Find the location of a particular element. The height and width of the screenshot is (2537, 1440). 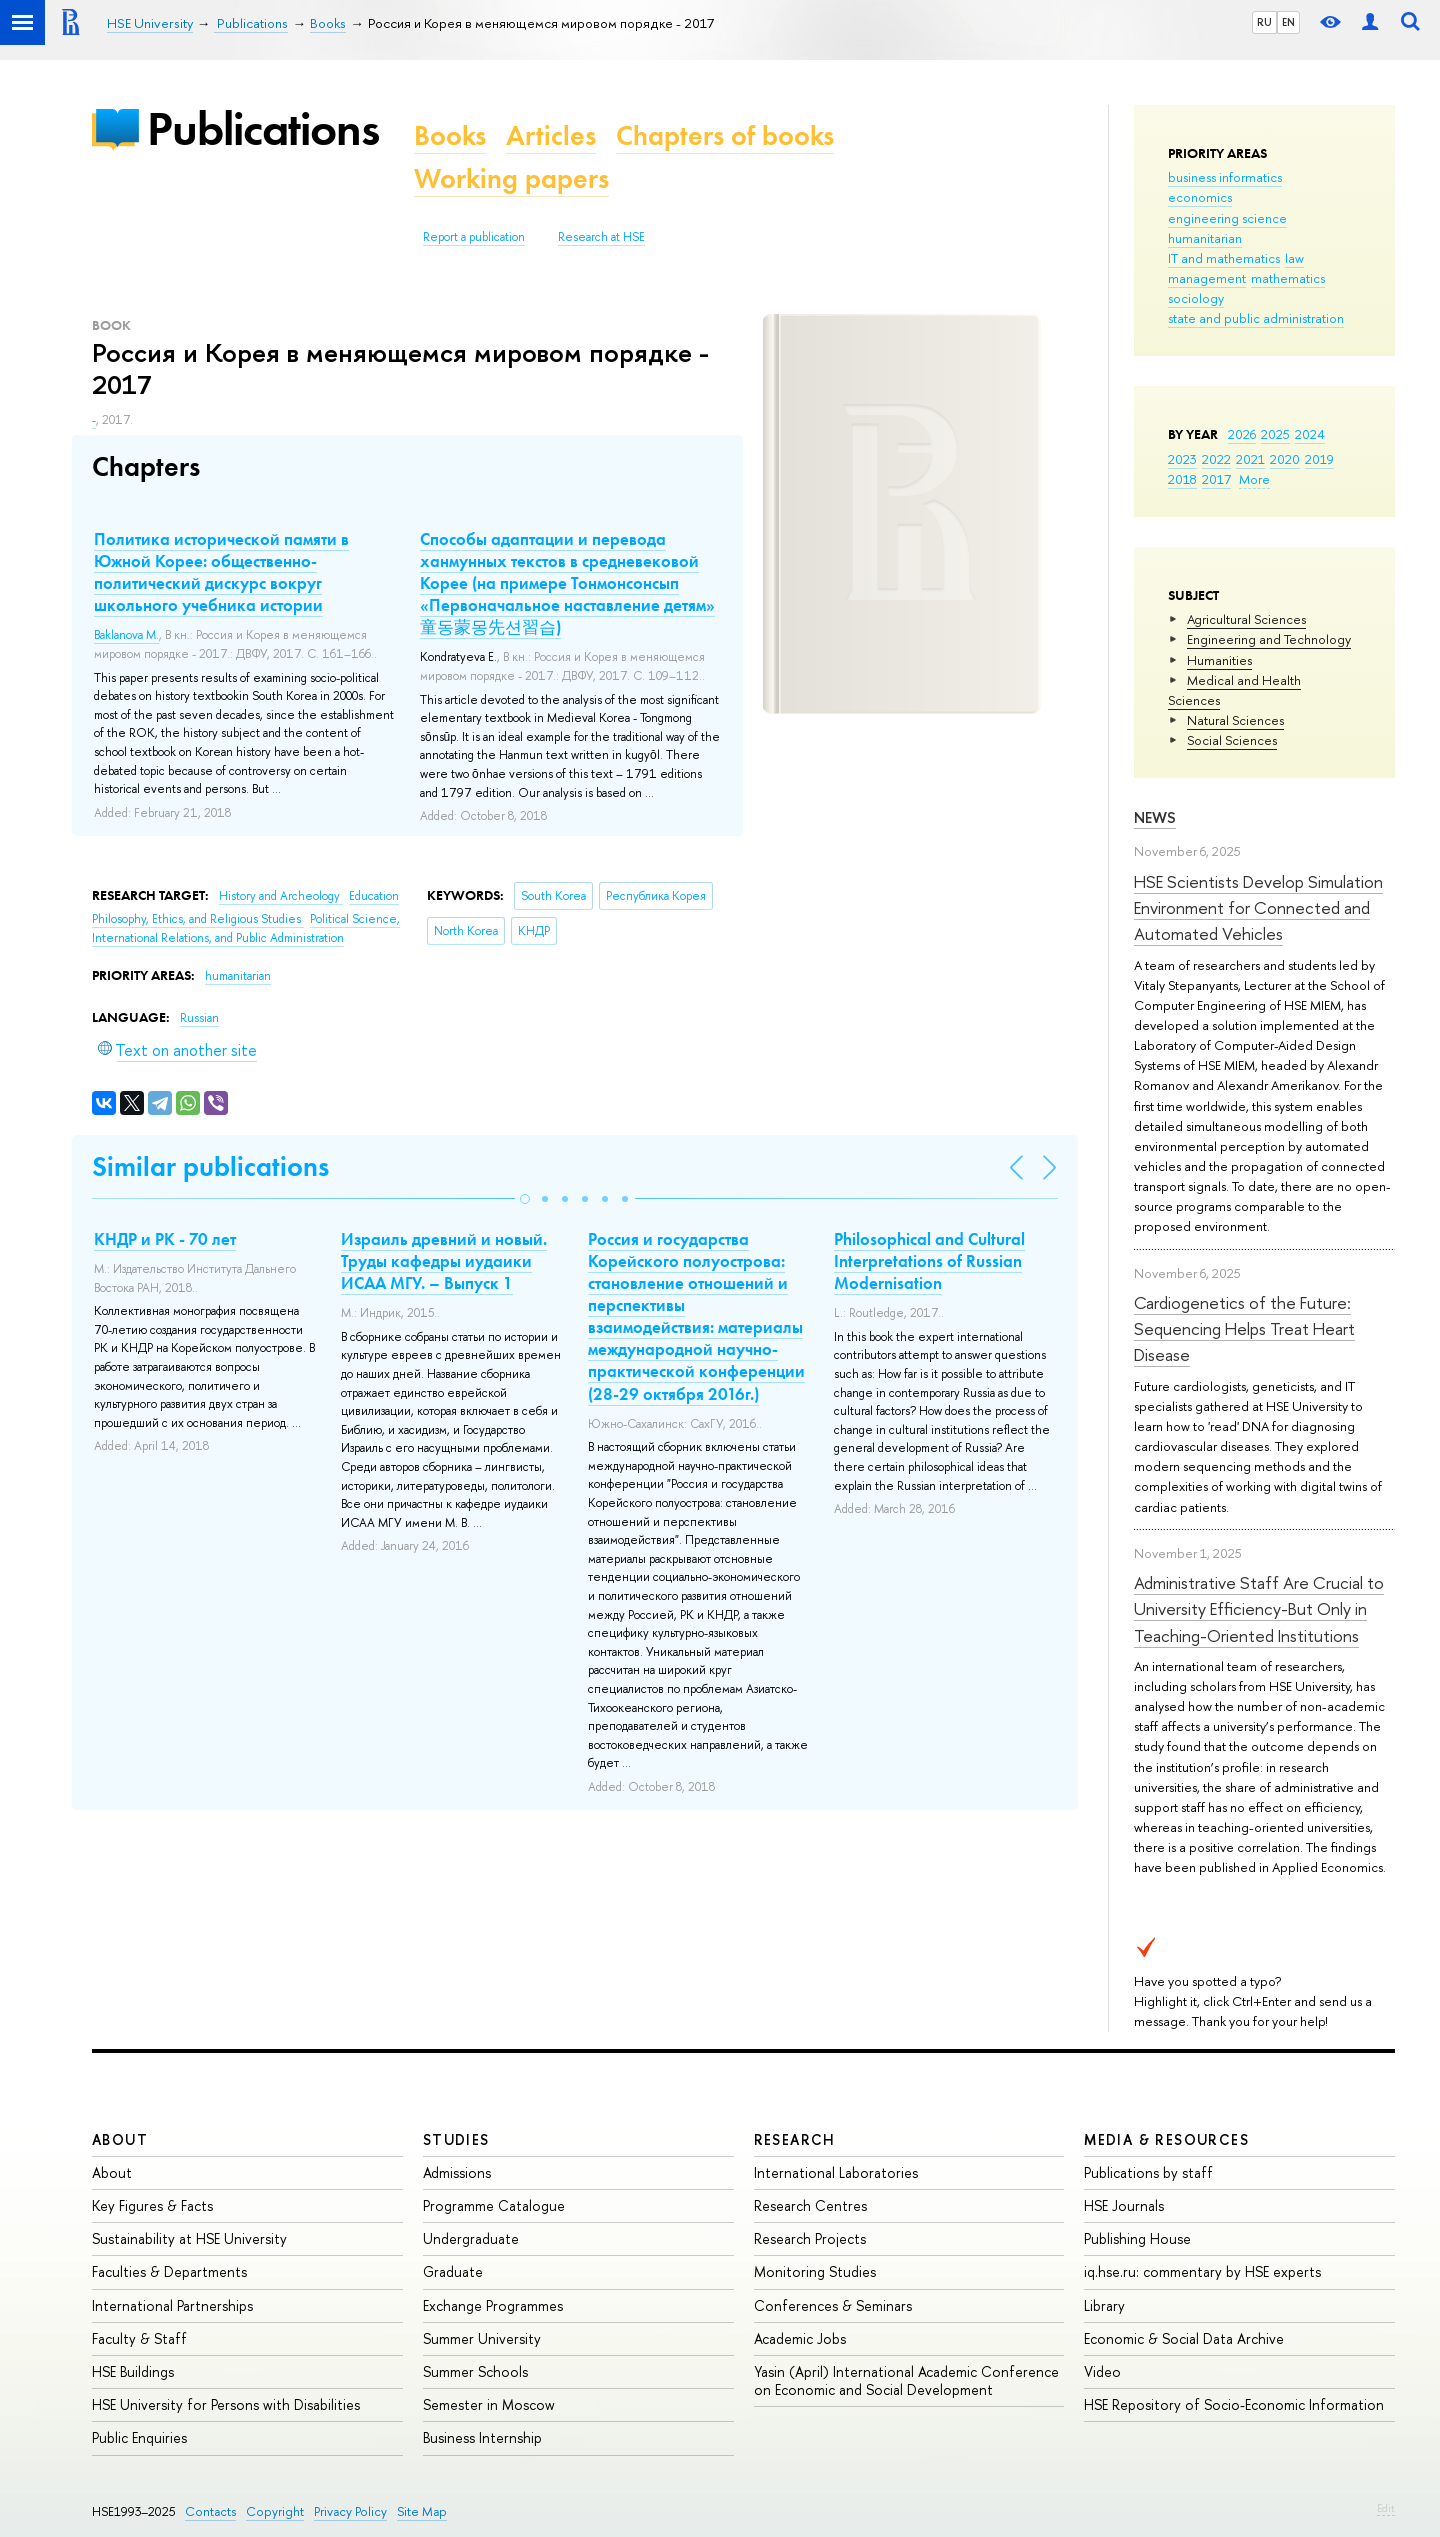

HSE Buildings is located at coordinates (133, 2371).